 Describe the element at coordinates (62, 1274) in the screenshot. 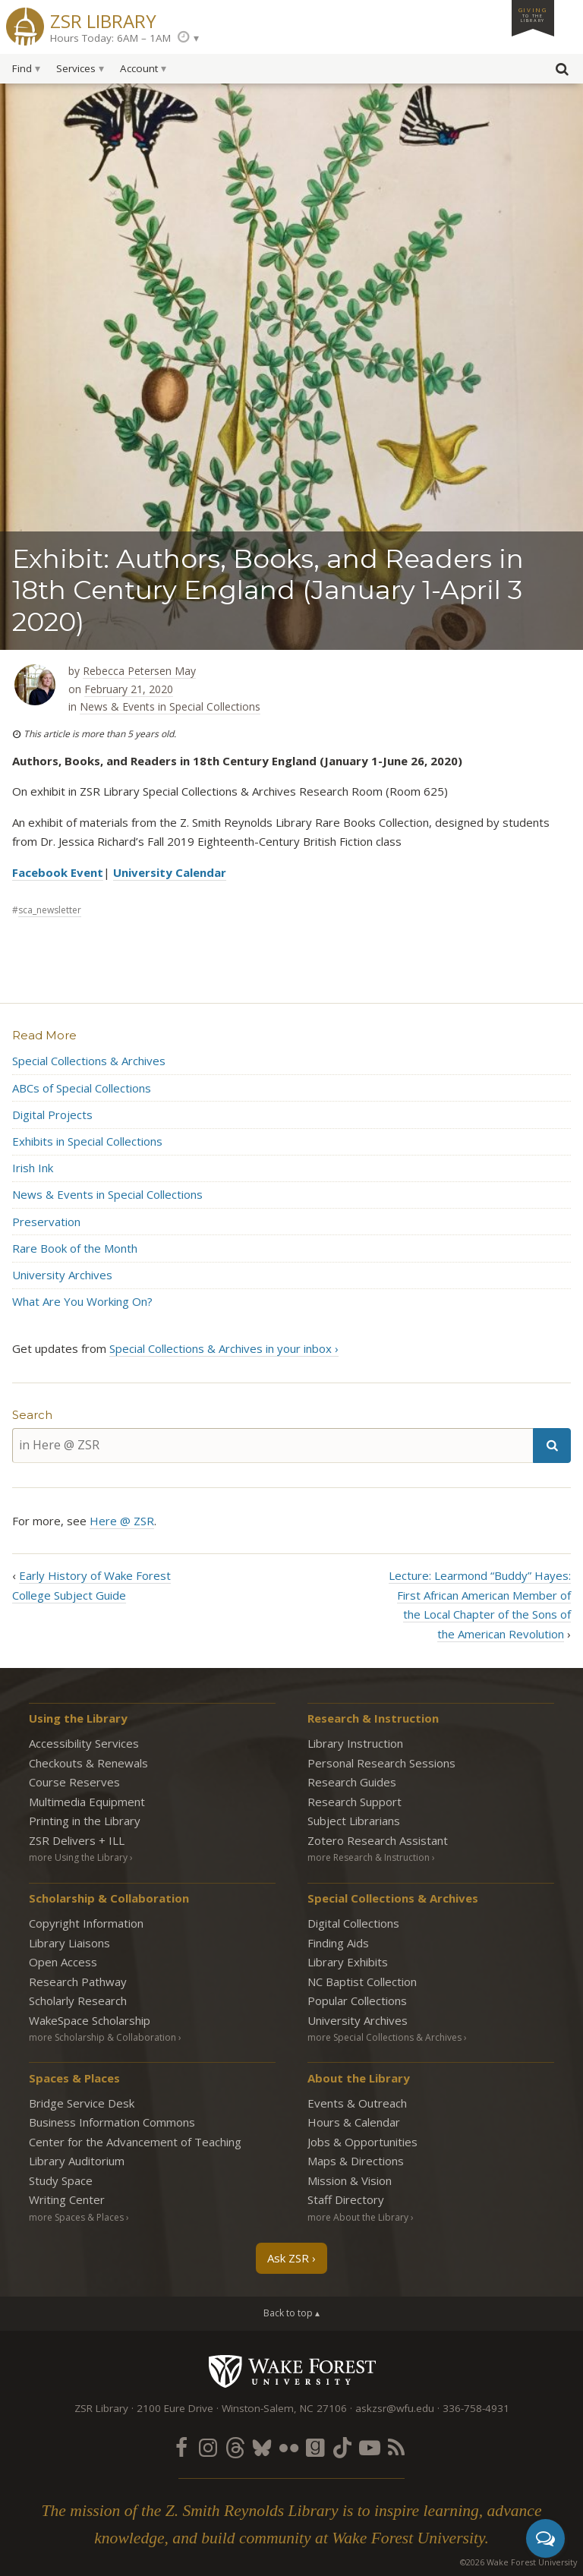

I see `University Archives` at that location.